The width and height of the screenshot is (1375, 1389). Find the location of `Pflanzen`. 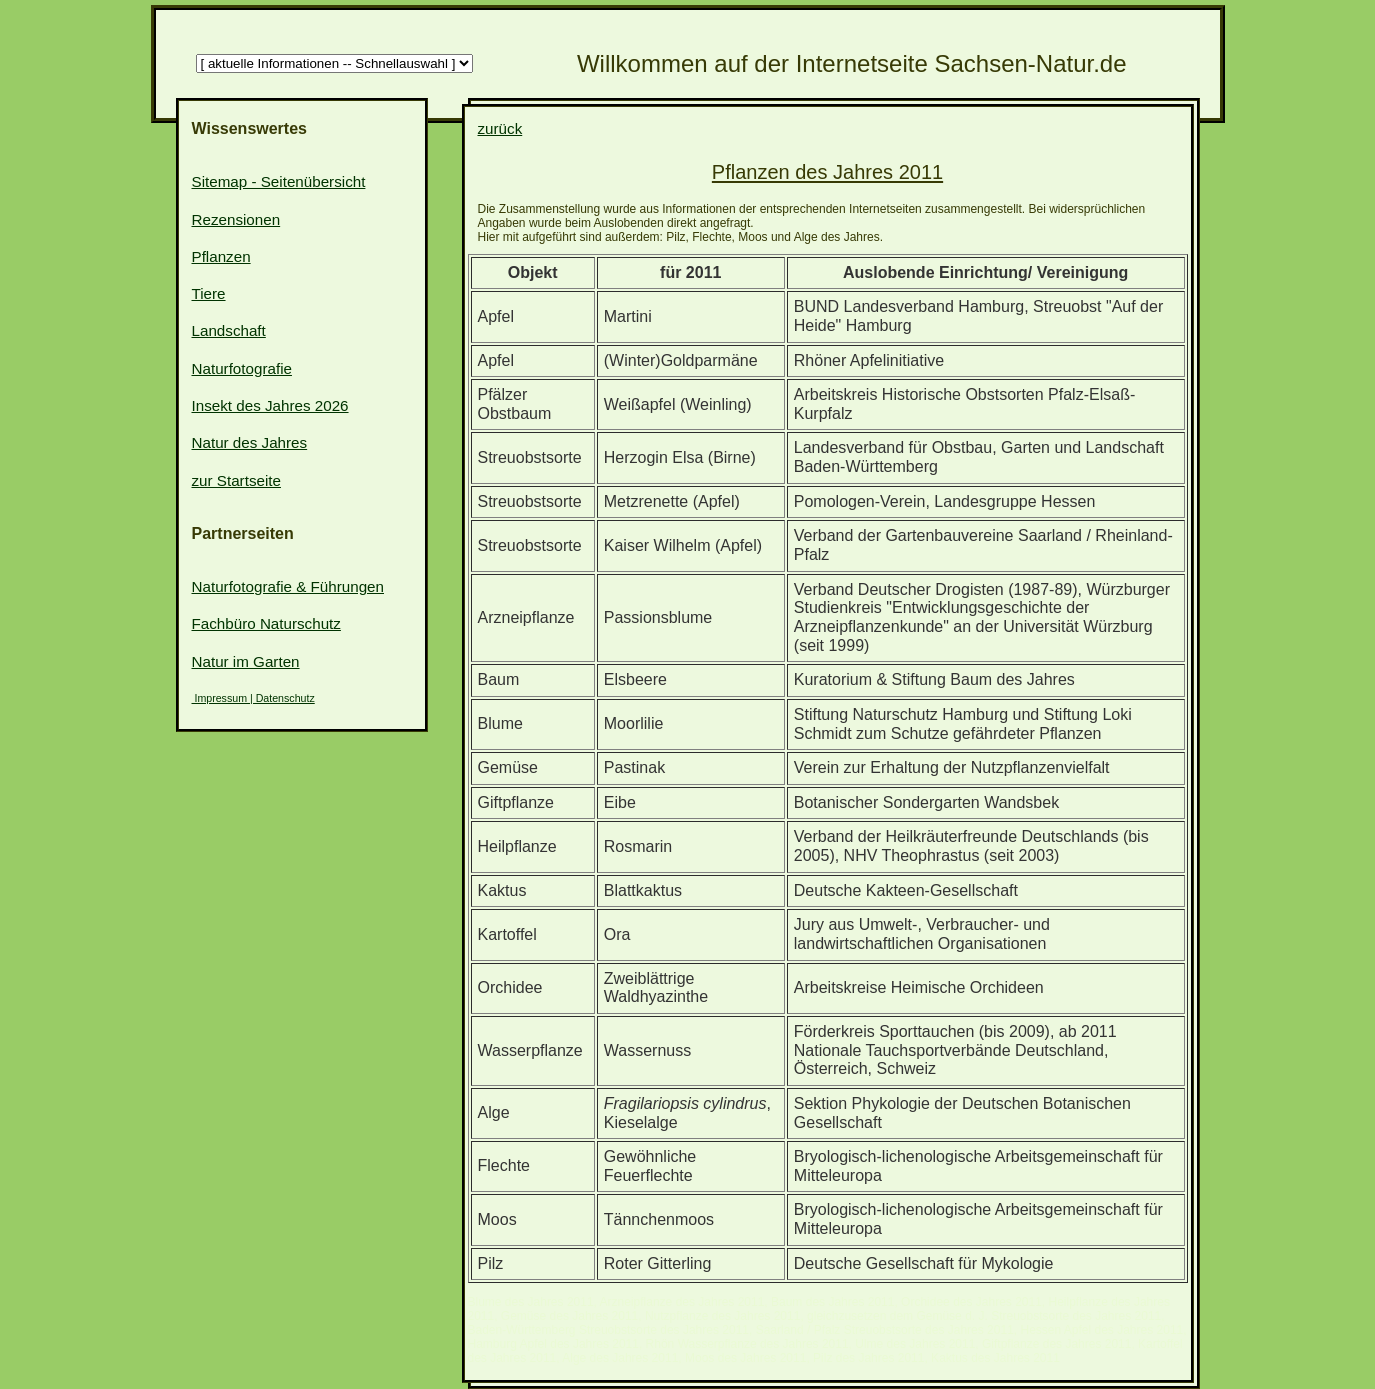

Pflanzen is located at coordinates (221, 256).